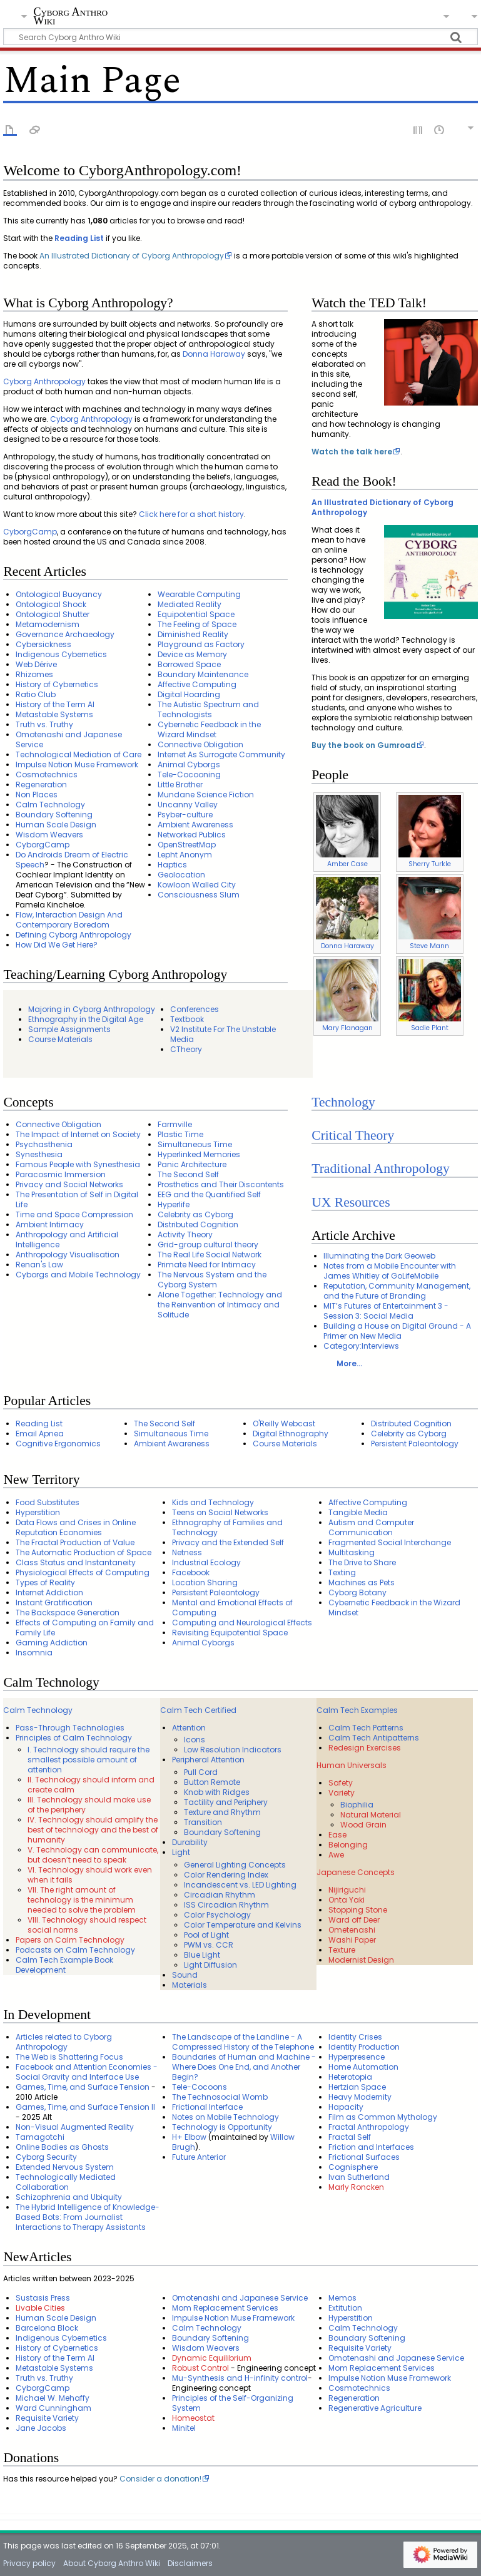 The width and height of the screenshot is (481, 2576). Describe the element at coordinates (69, 739) in the screenshot. I see `Omotenashi and Japanese Service` at that location.